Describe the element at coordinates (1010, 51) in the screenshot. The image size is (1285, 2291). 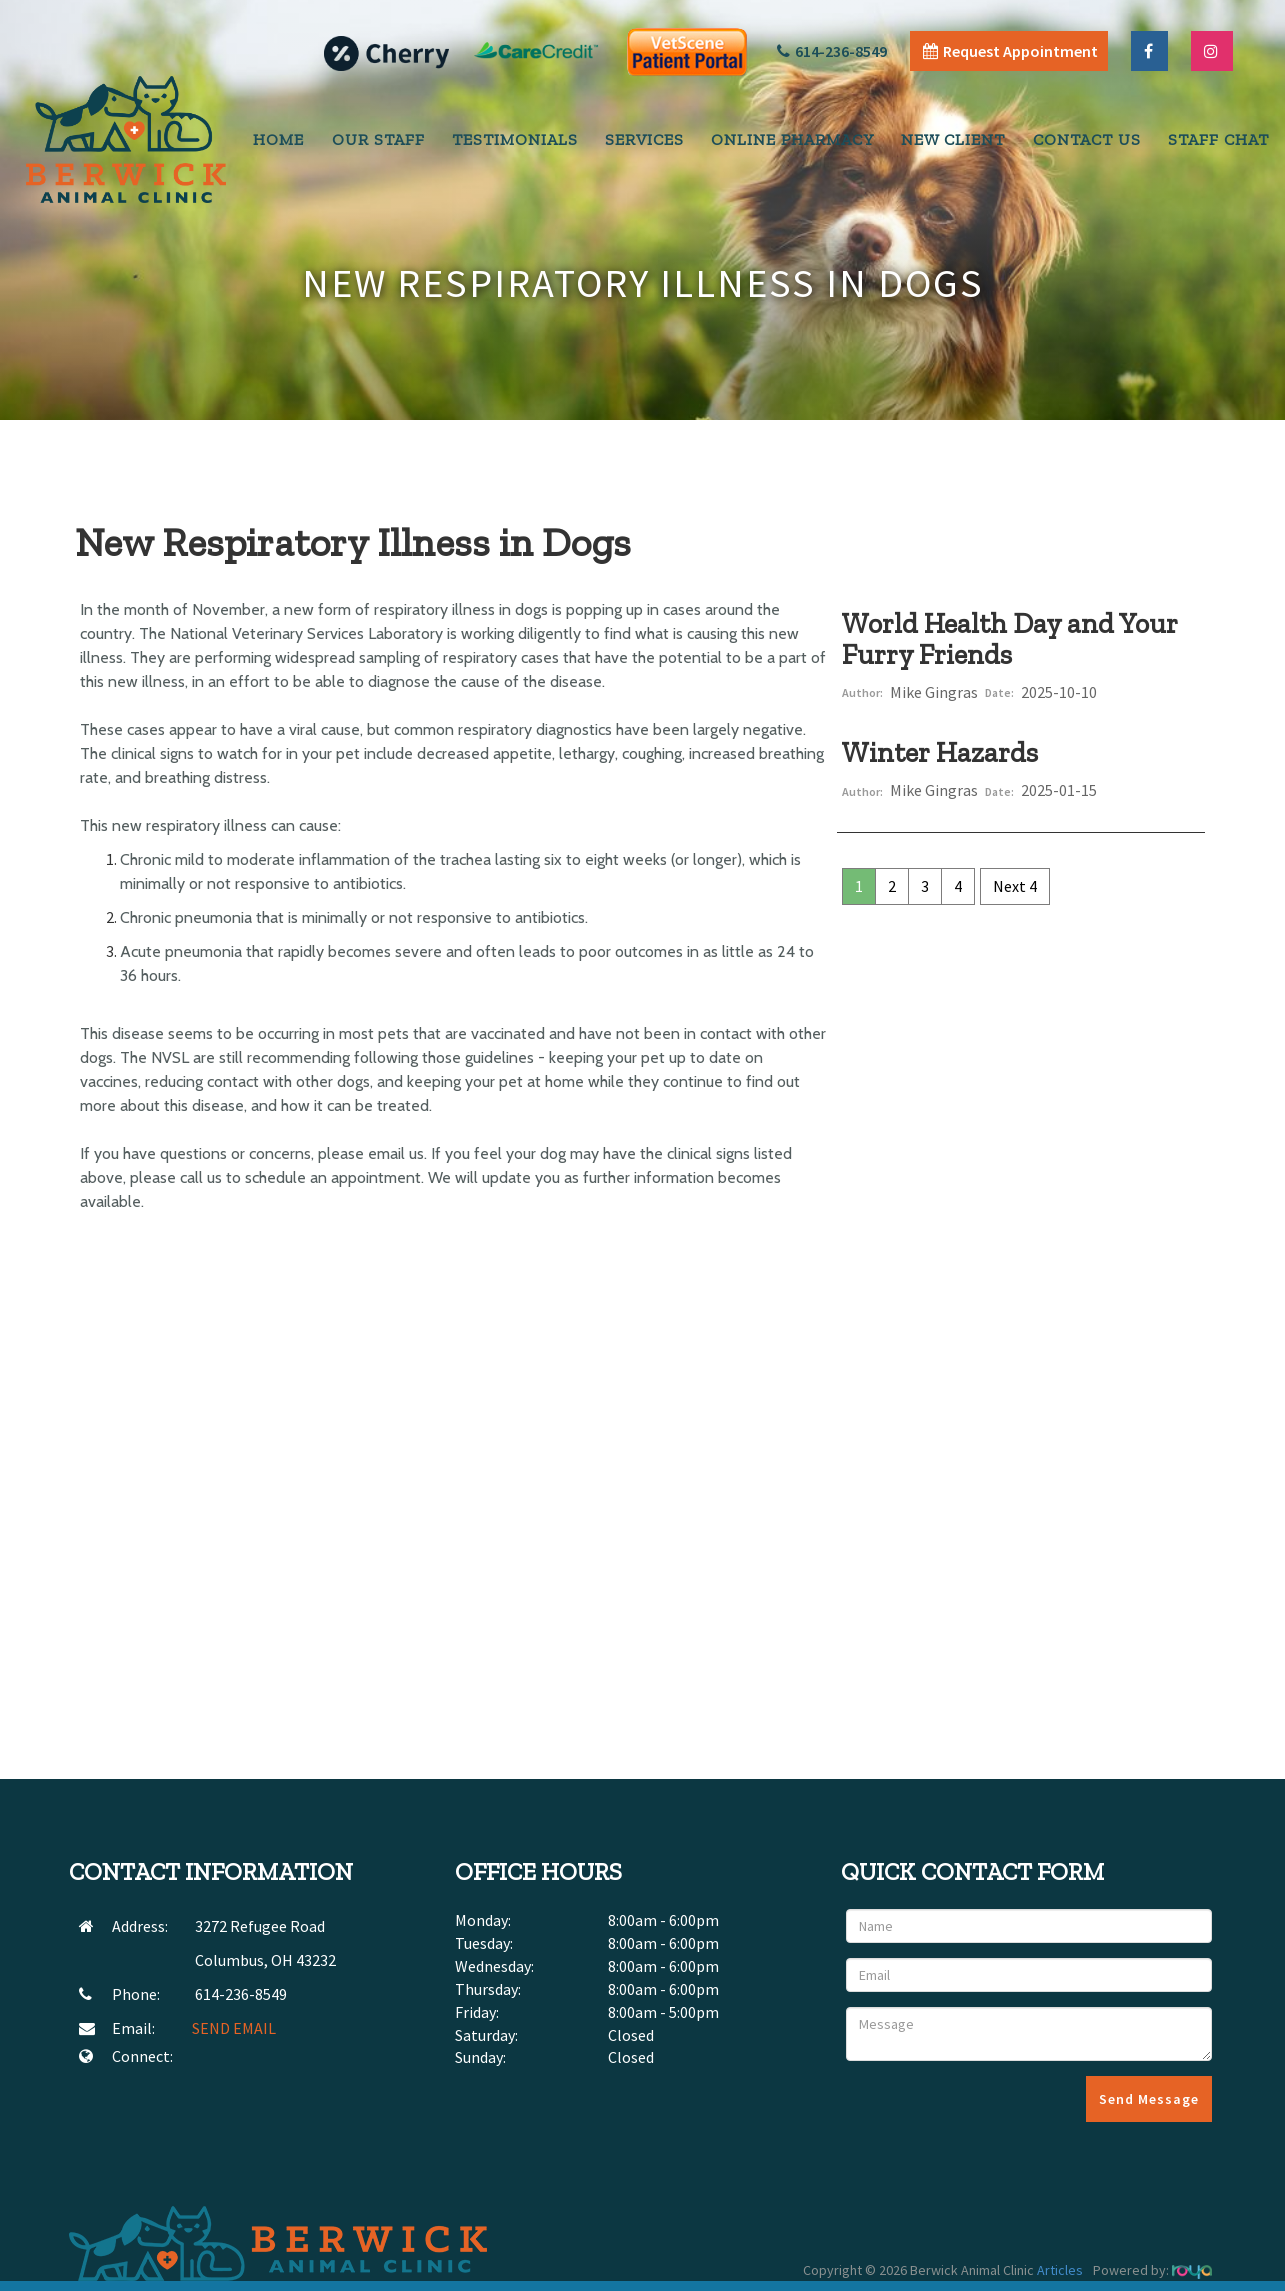
I see `Request Appointment` at that location.